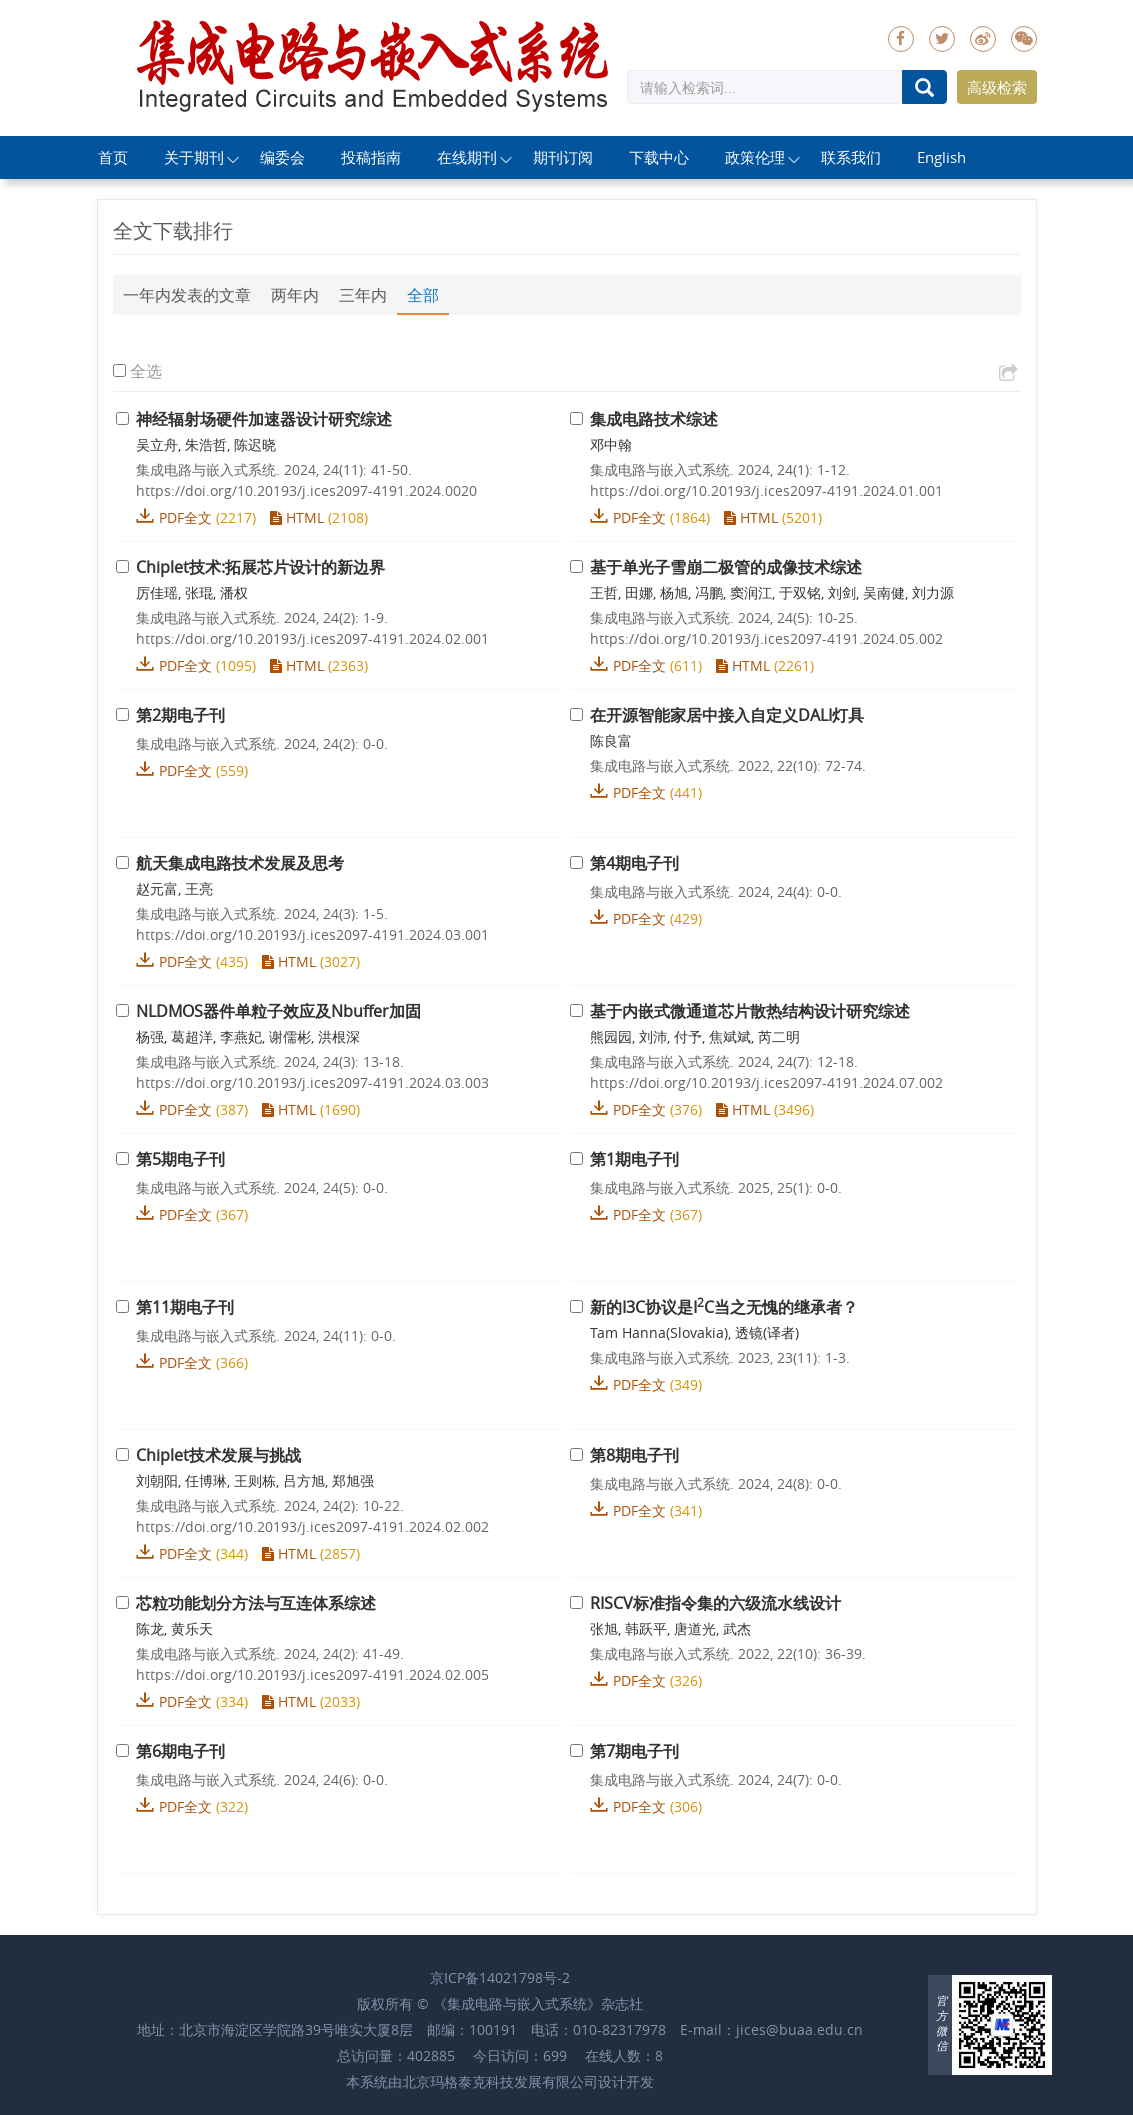  Describe the element at coordinates (659, 157) in the screenshot. I see `下载中心` at that location.